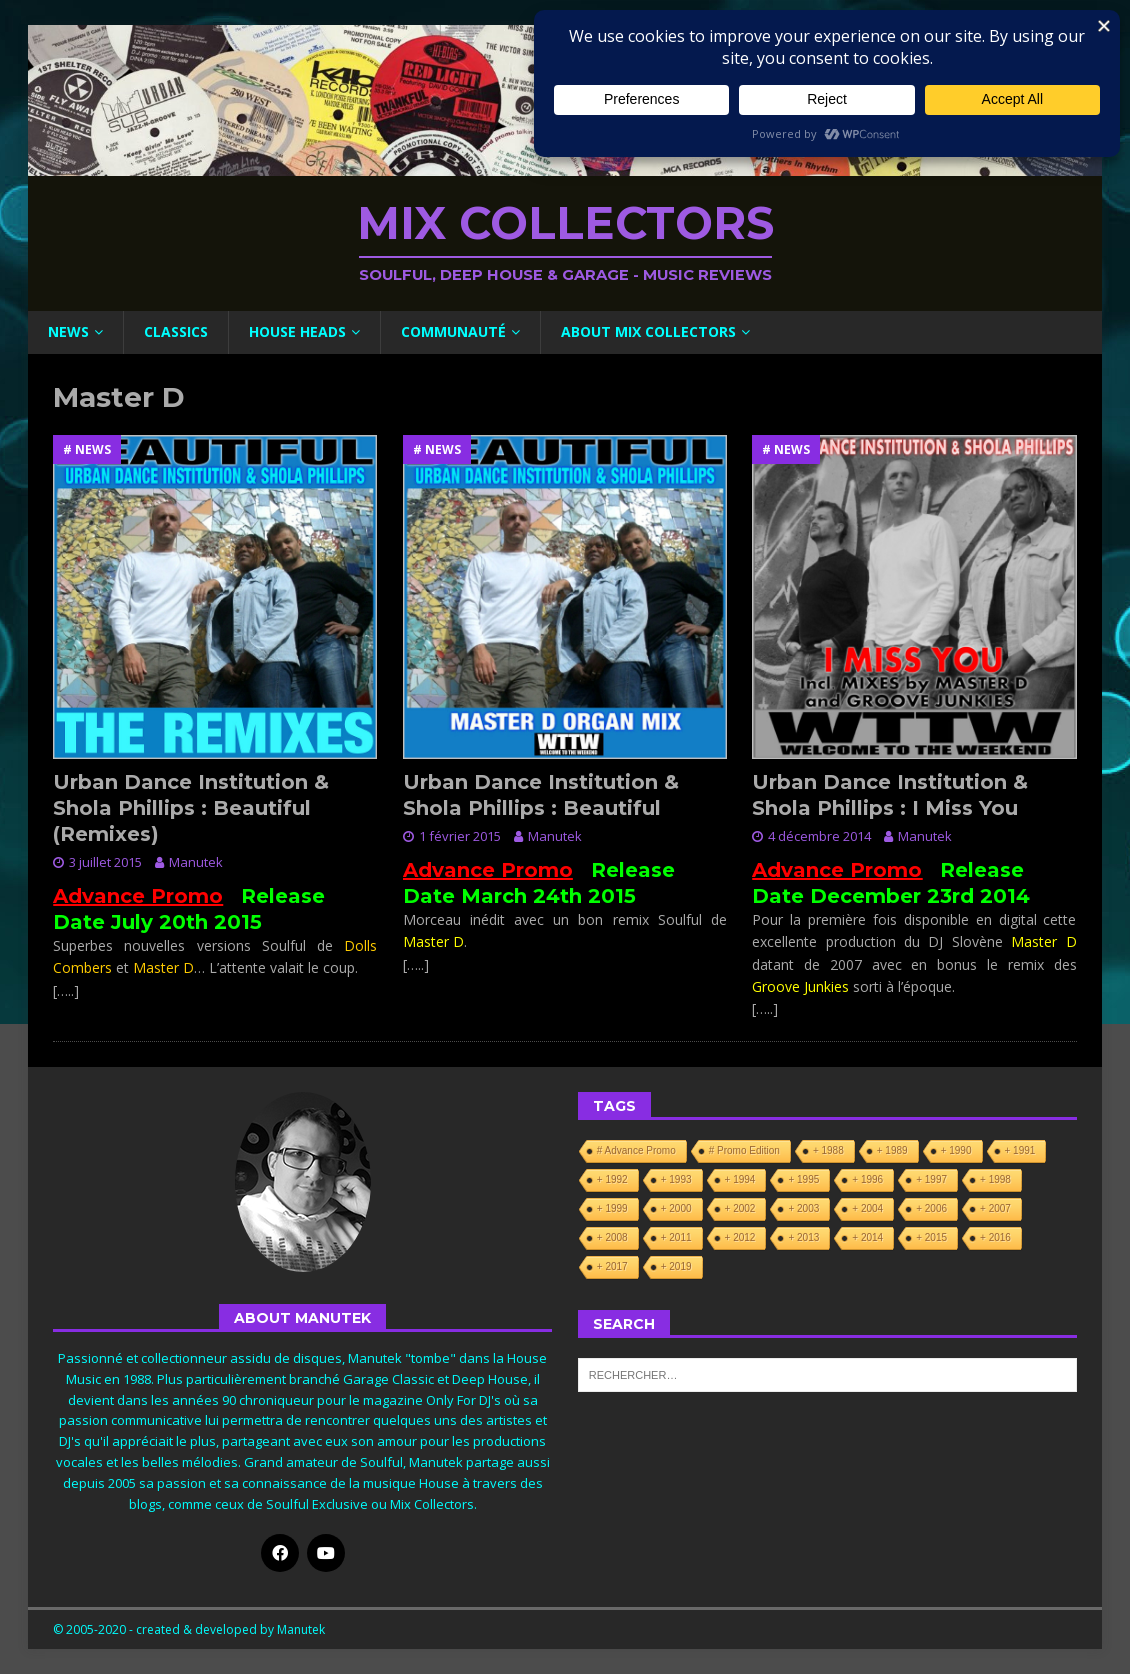 This screenshot has width=1130, height=1674. What do you see at coordinates (176, 331) in the screenshot?
I see `Classics` at bounding box center [176, 331].